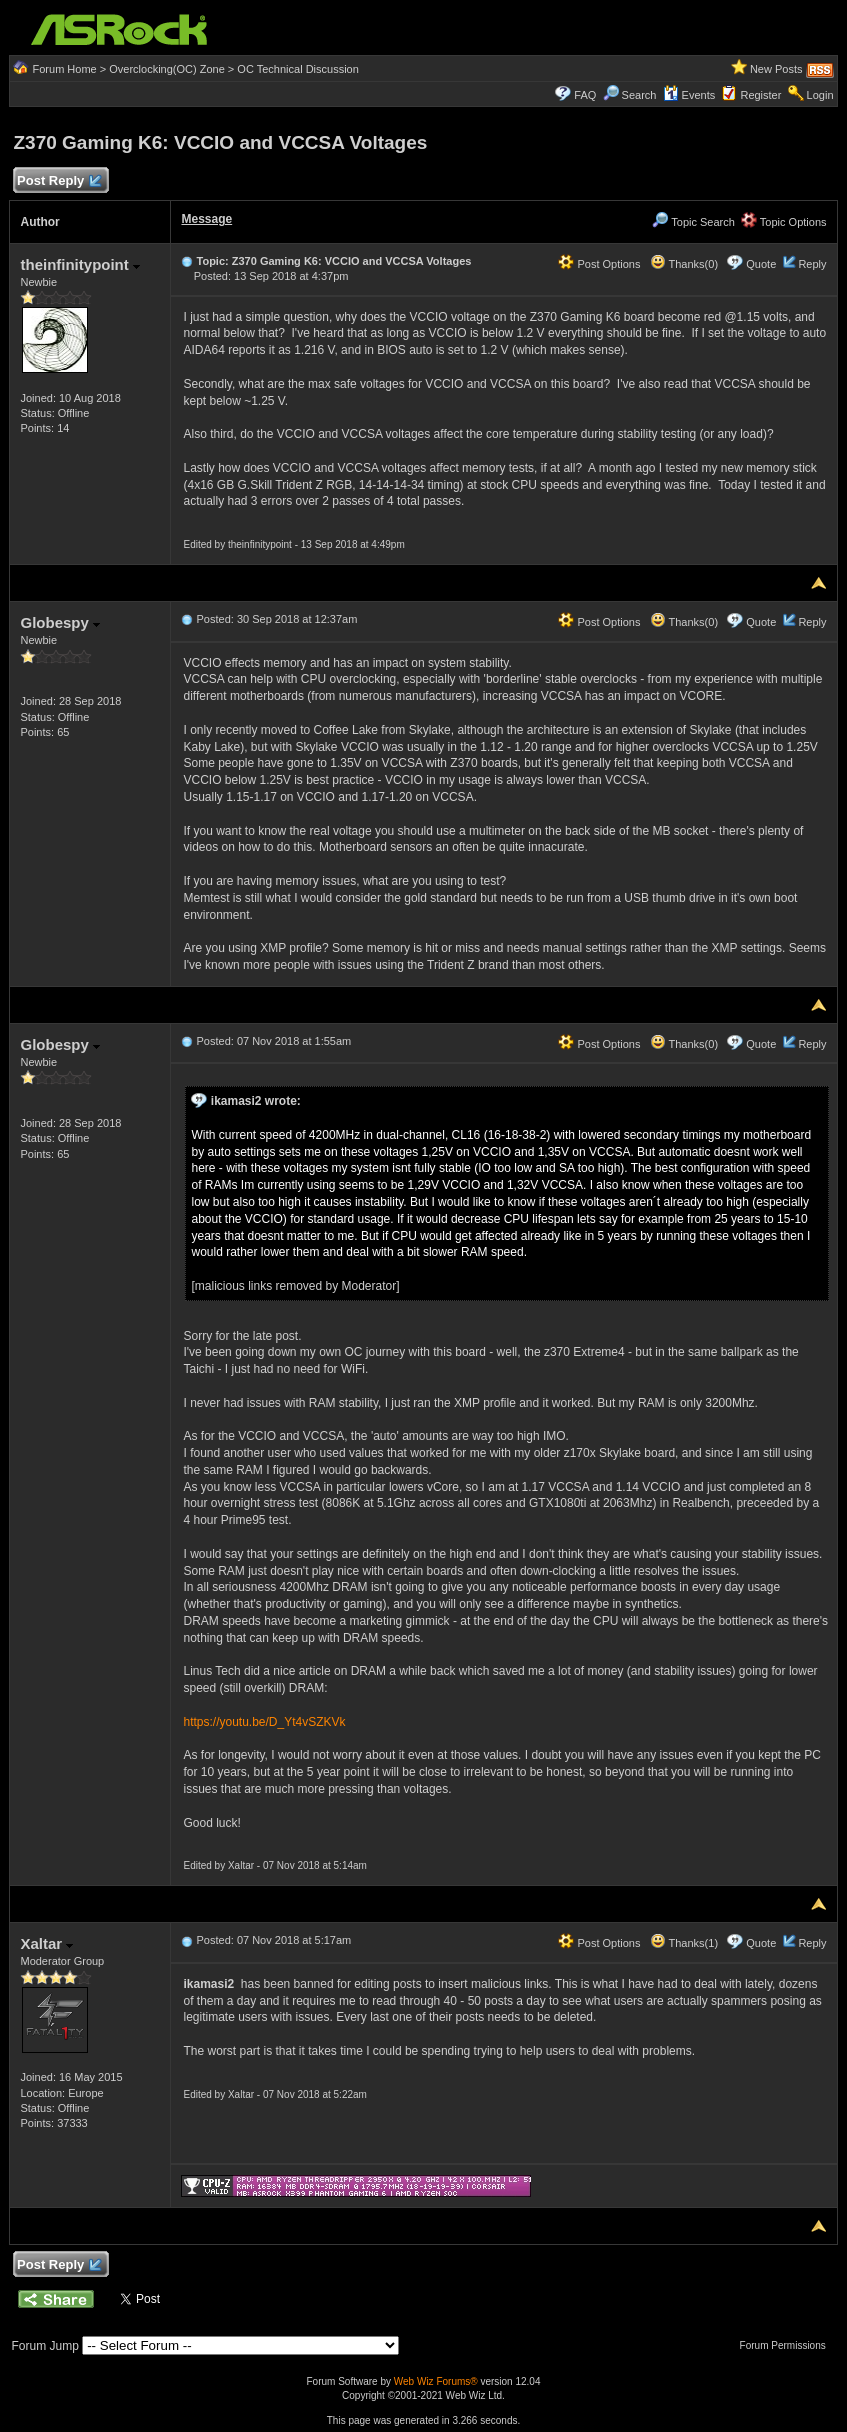 This screenshot has height=2432, width=847. I want to click on FAQ, so click(585, 95).